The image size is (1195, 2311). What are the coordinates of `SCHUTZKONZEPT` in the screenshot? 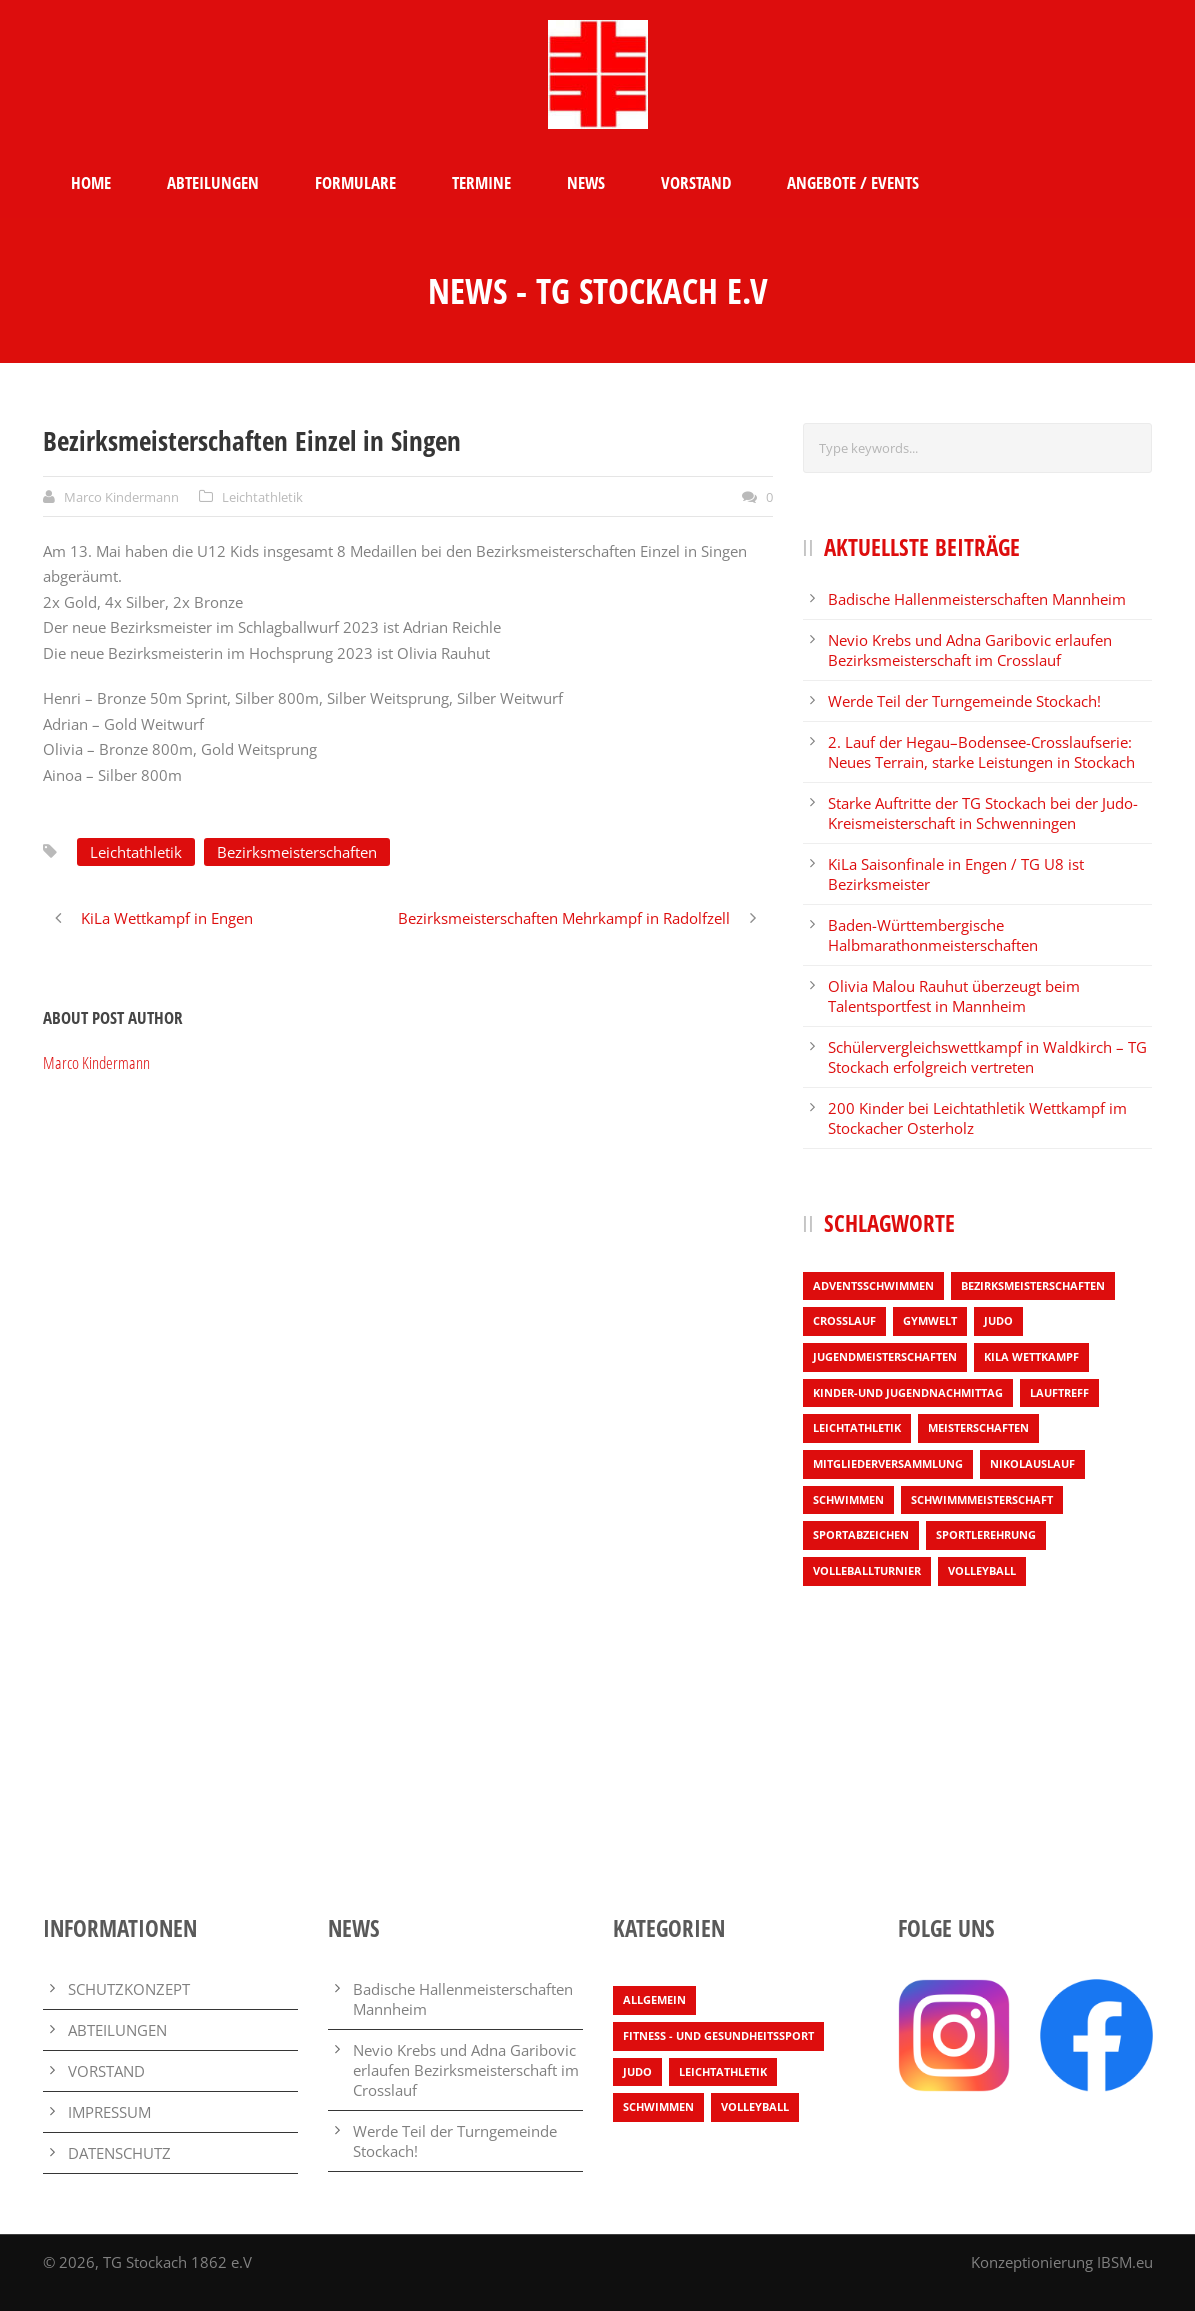 It's located at (129, 1989).